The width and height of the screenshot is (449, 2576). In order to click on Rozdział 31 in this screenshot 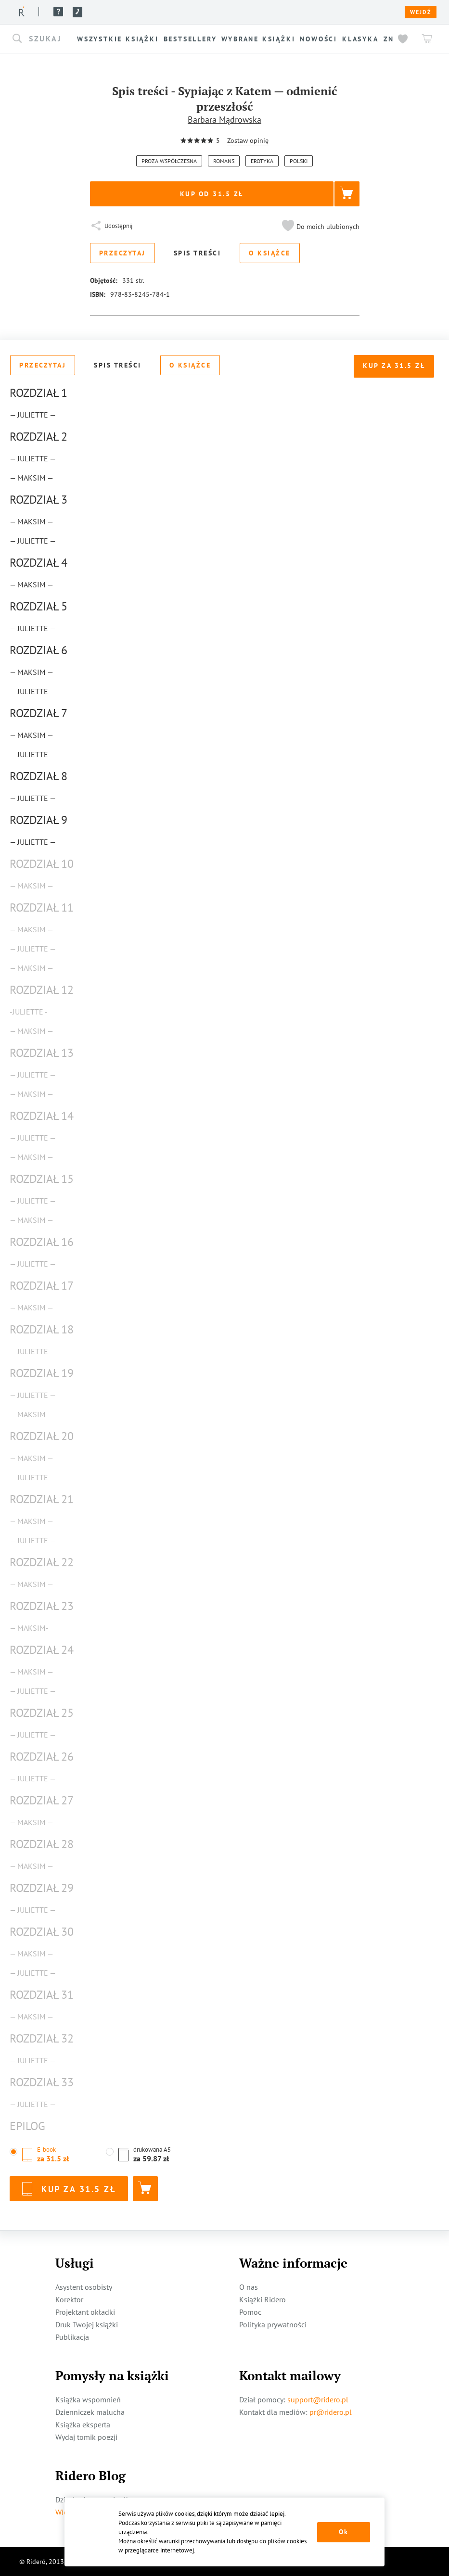, I will do `click(42, 1994)`.